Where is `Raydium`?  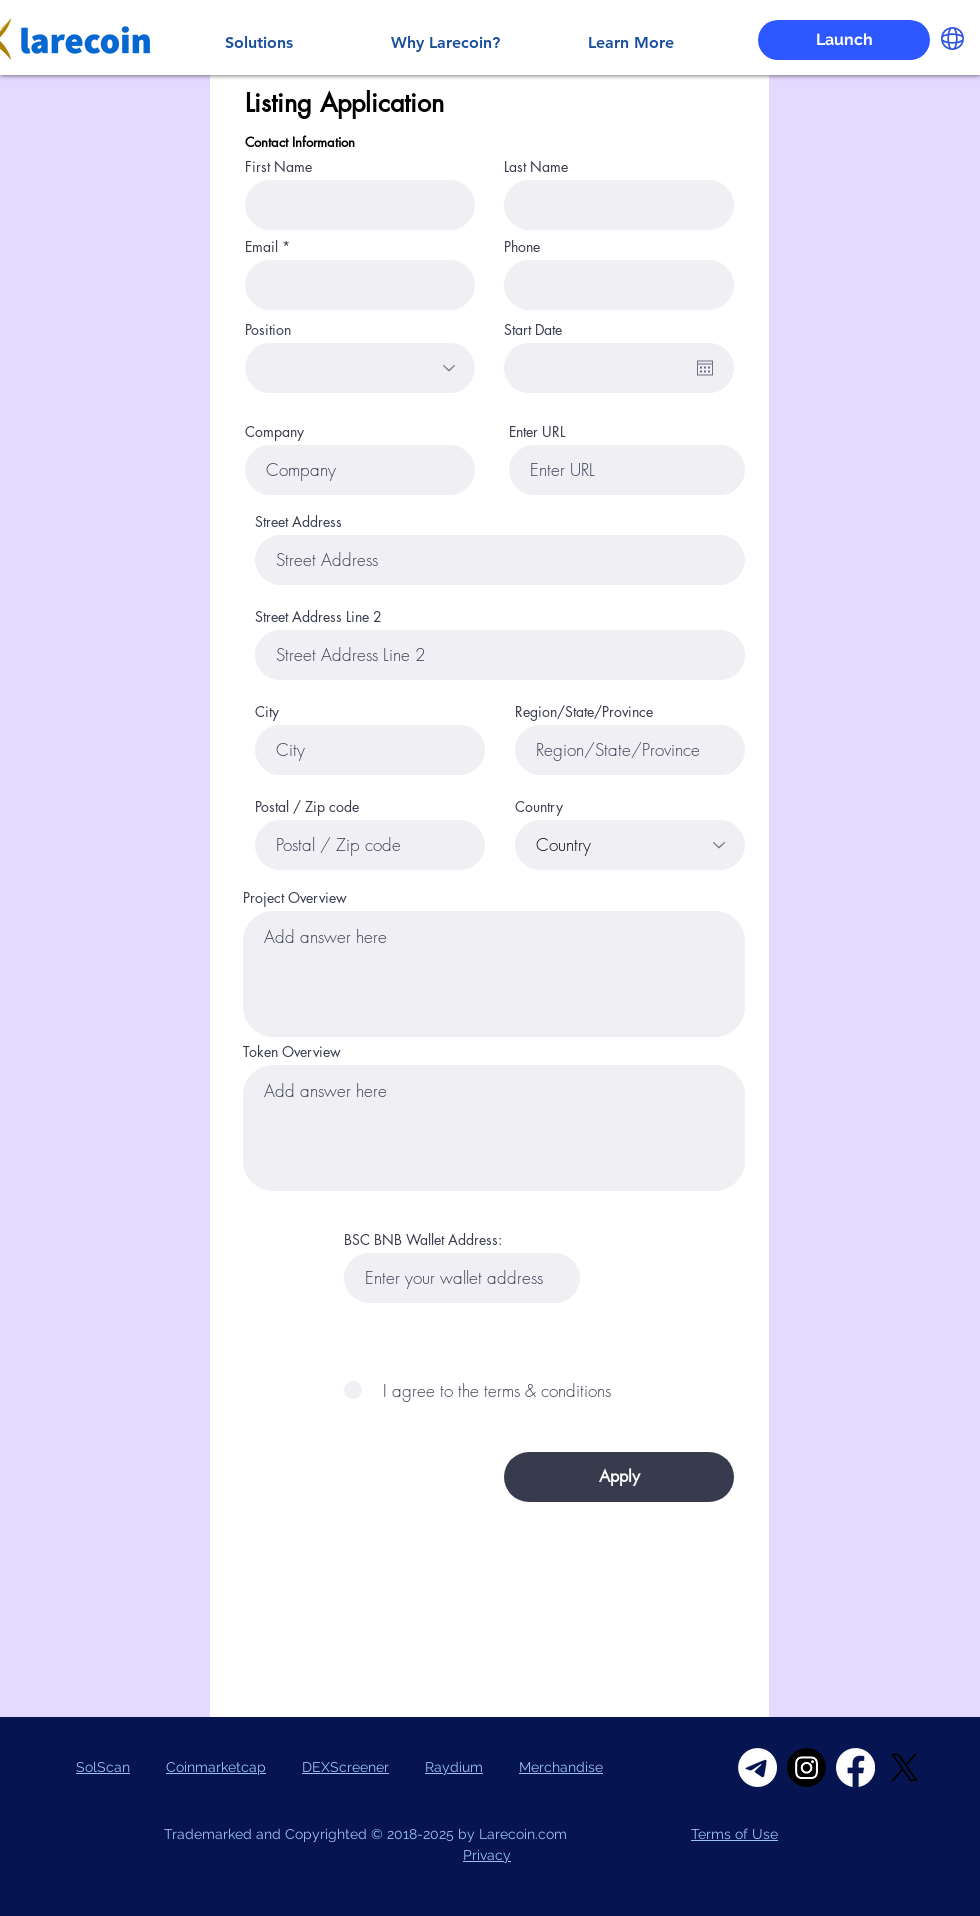 Raydium is located at coordinates (454, 1767).